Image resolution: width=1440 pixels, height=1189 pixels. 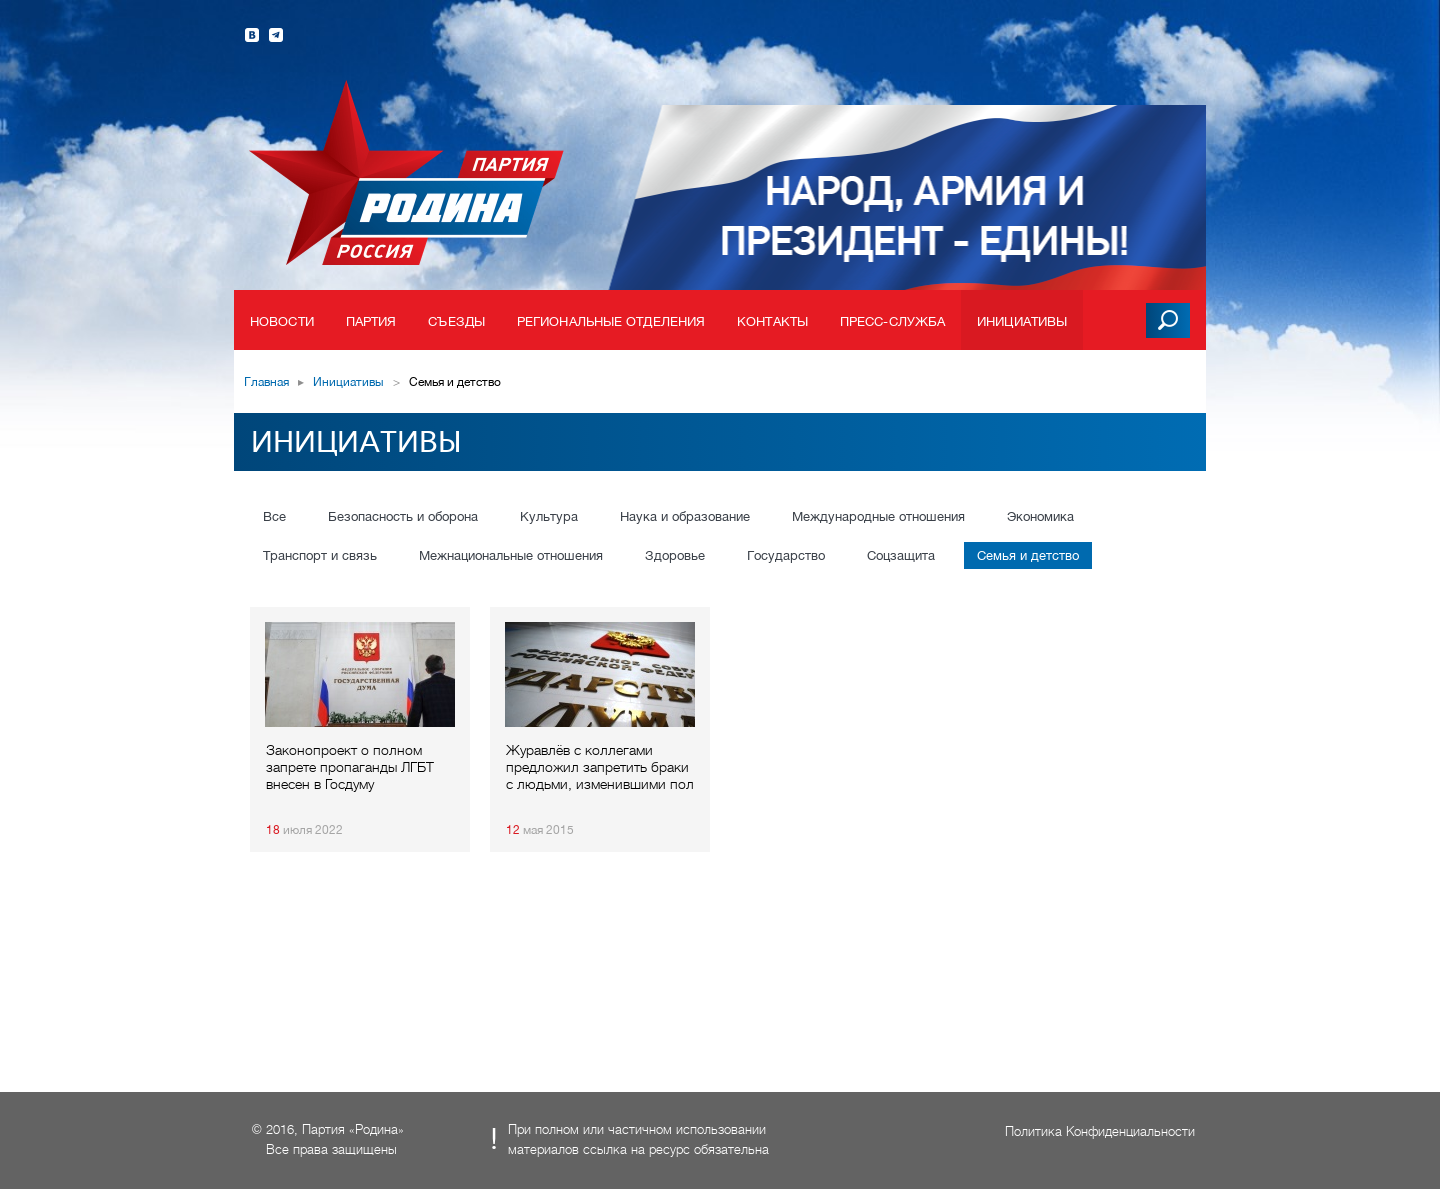 I want to click on Все, so click(x=274, y=516).